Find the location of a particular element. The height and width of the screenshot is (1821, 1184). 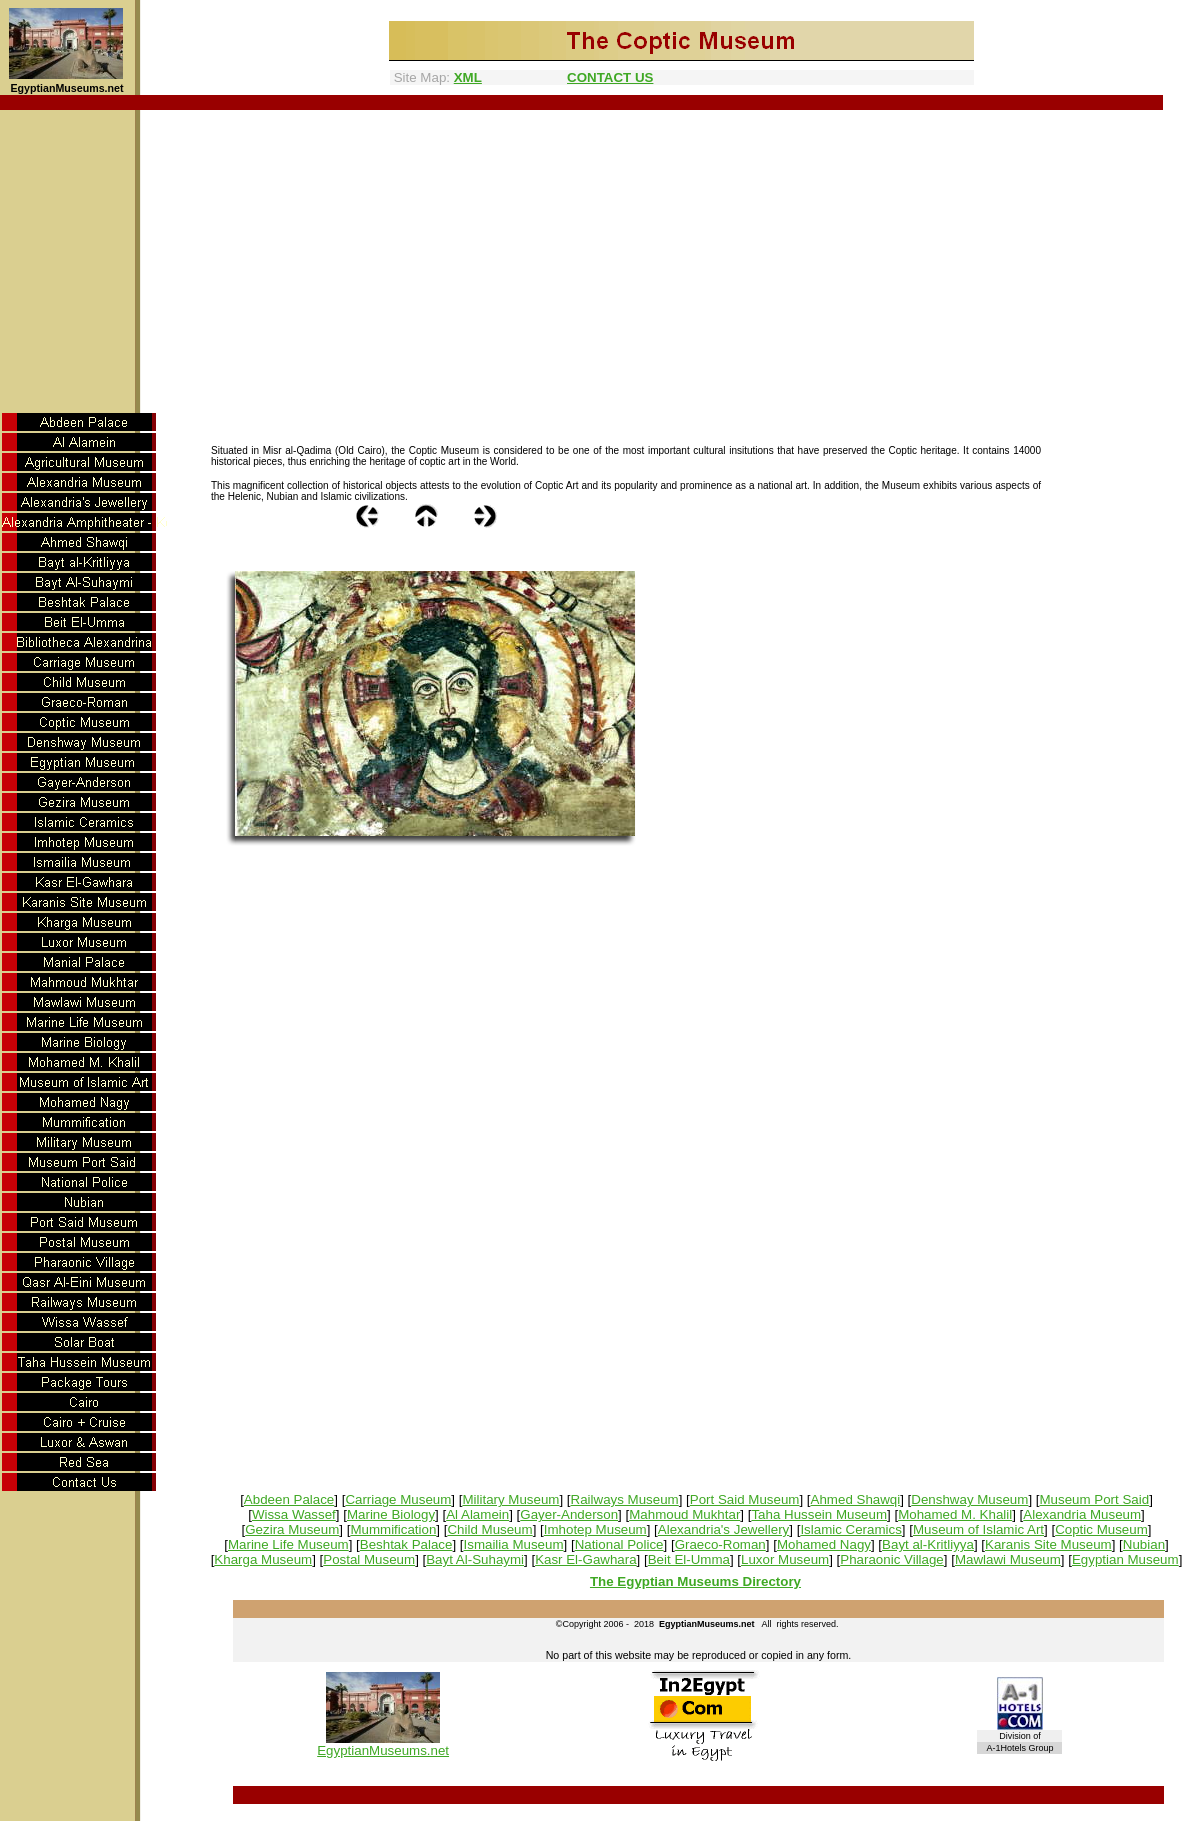

Beshtak Palace is located at coordinates (406, 1544).